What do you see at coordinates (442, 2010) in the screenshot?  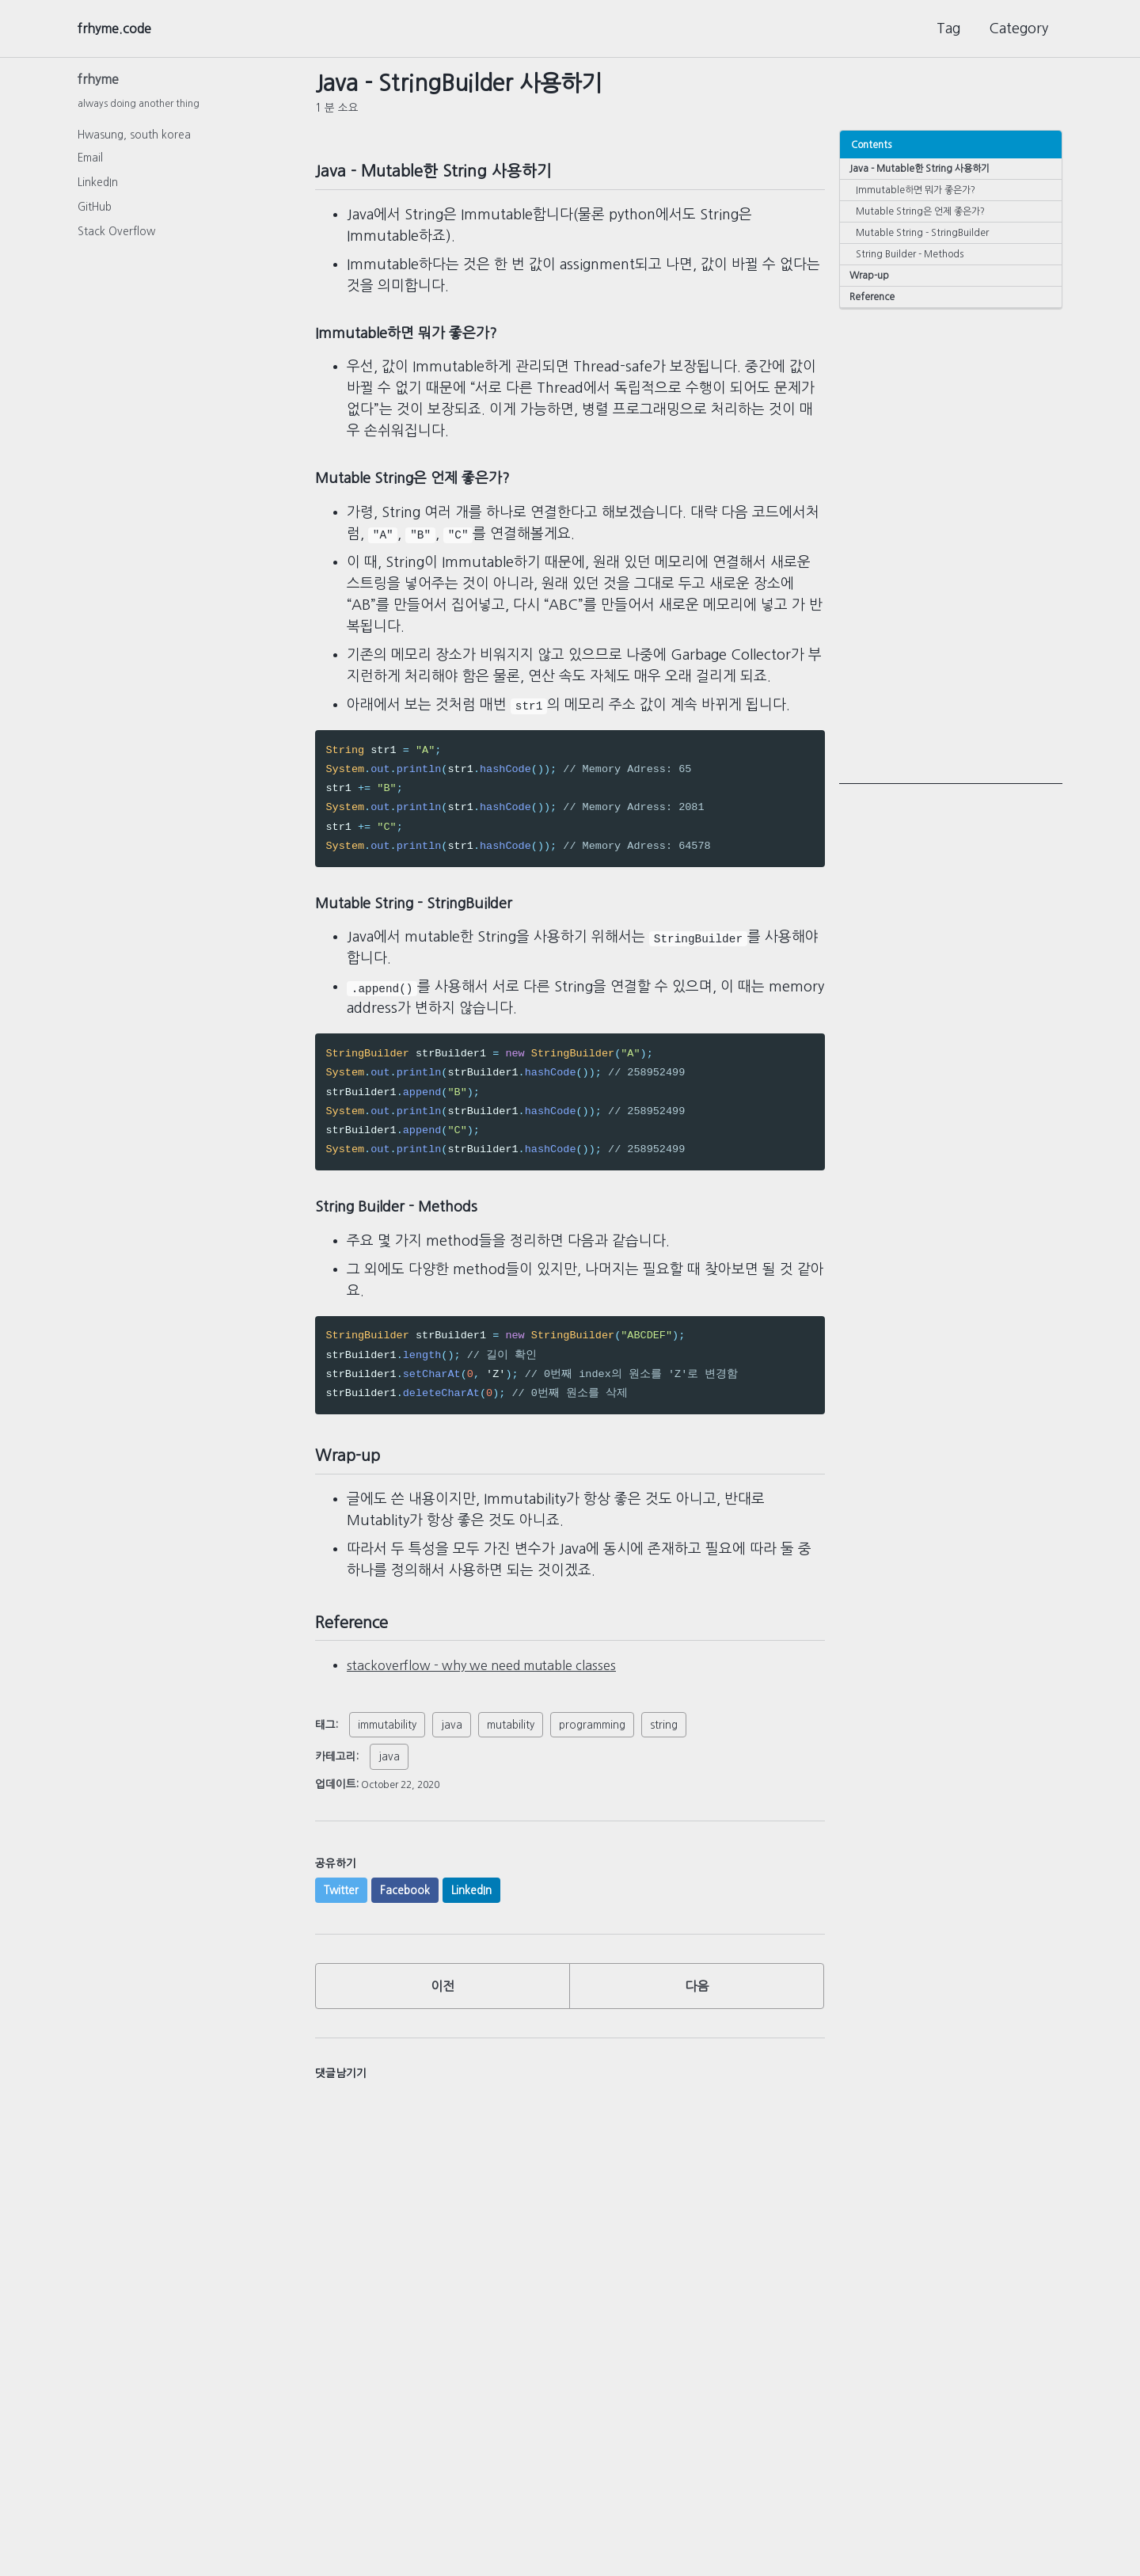 I see `이전` at bounding box center [442, 2010].